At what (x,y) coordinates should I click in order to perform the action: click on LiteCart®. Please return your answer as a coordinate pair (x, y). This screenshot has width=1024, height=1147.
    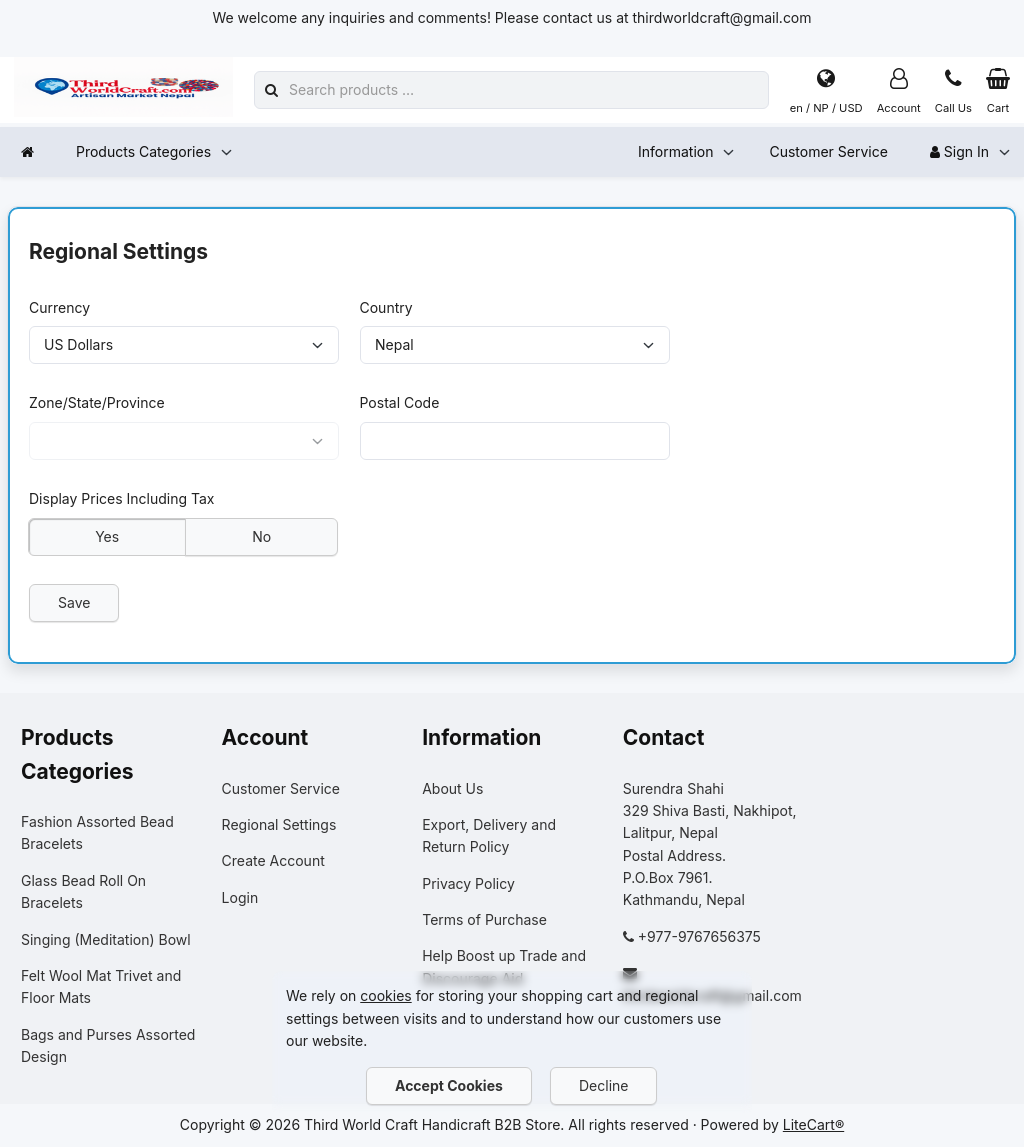
    Looking at the image, I should click on (813, 1124).